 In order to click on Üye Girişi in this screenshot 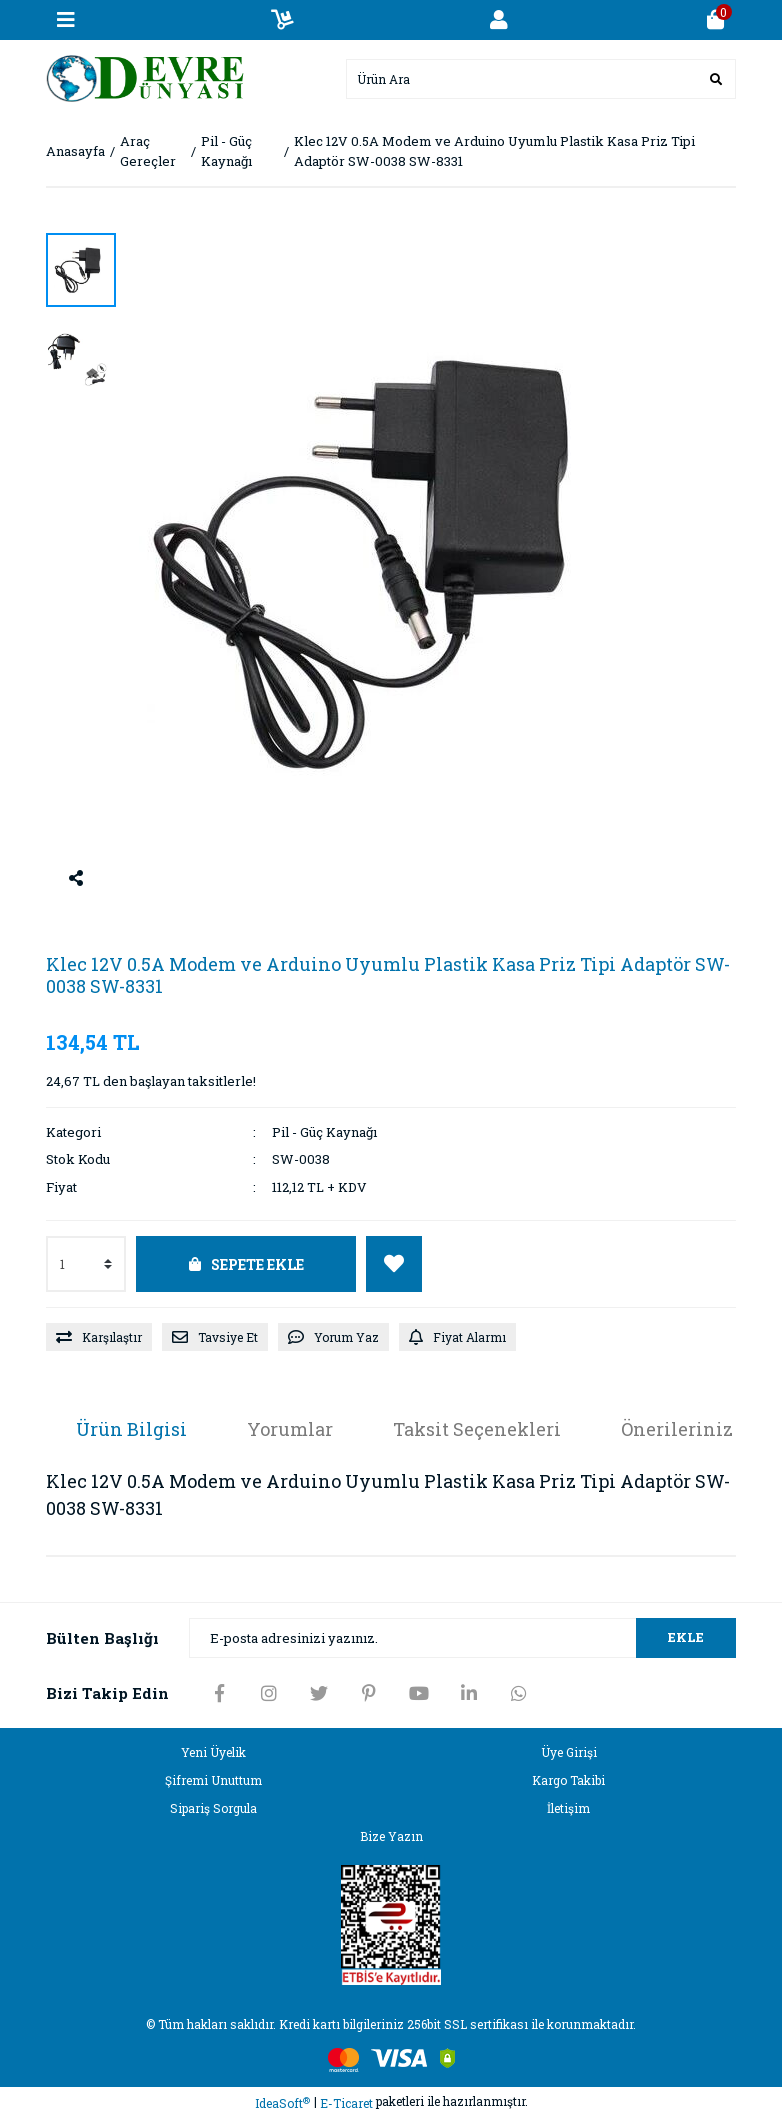, I will do `click(569, 1752)`.